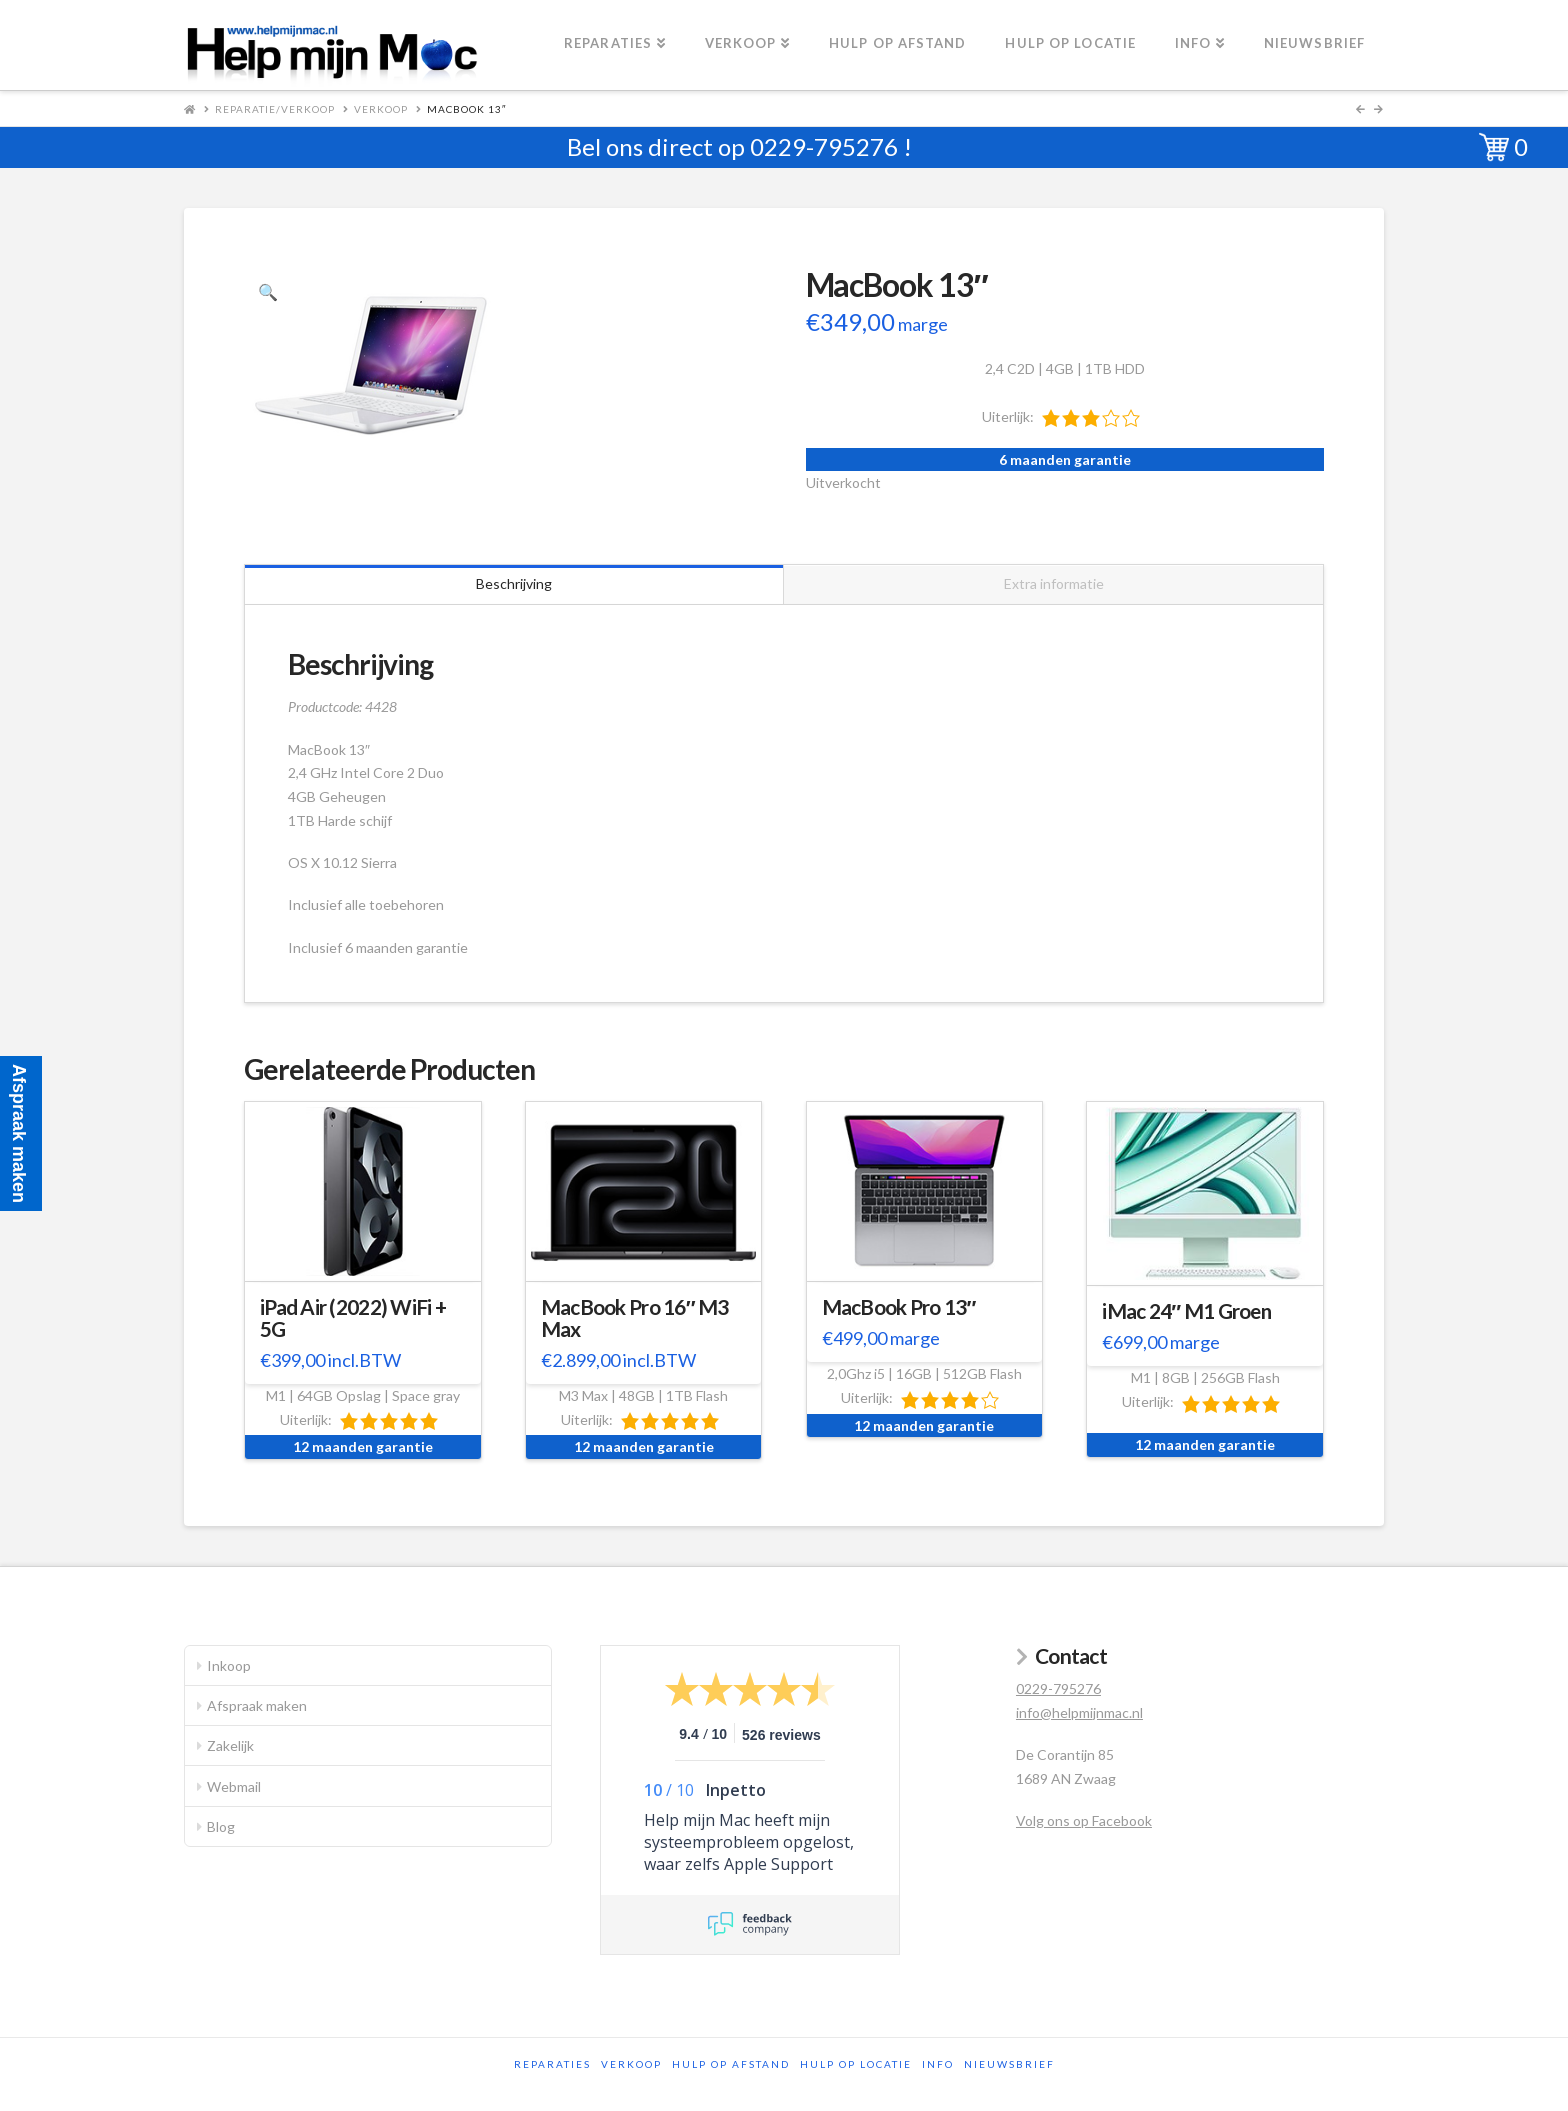 This screenshot has width=1568, height=2111. I want to click on Blog, so click(221, 1826).